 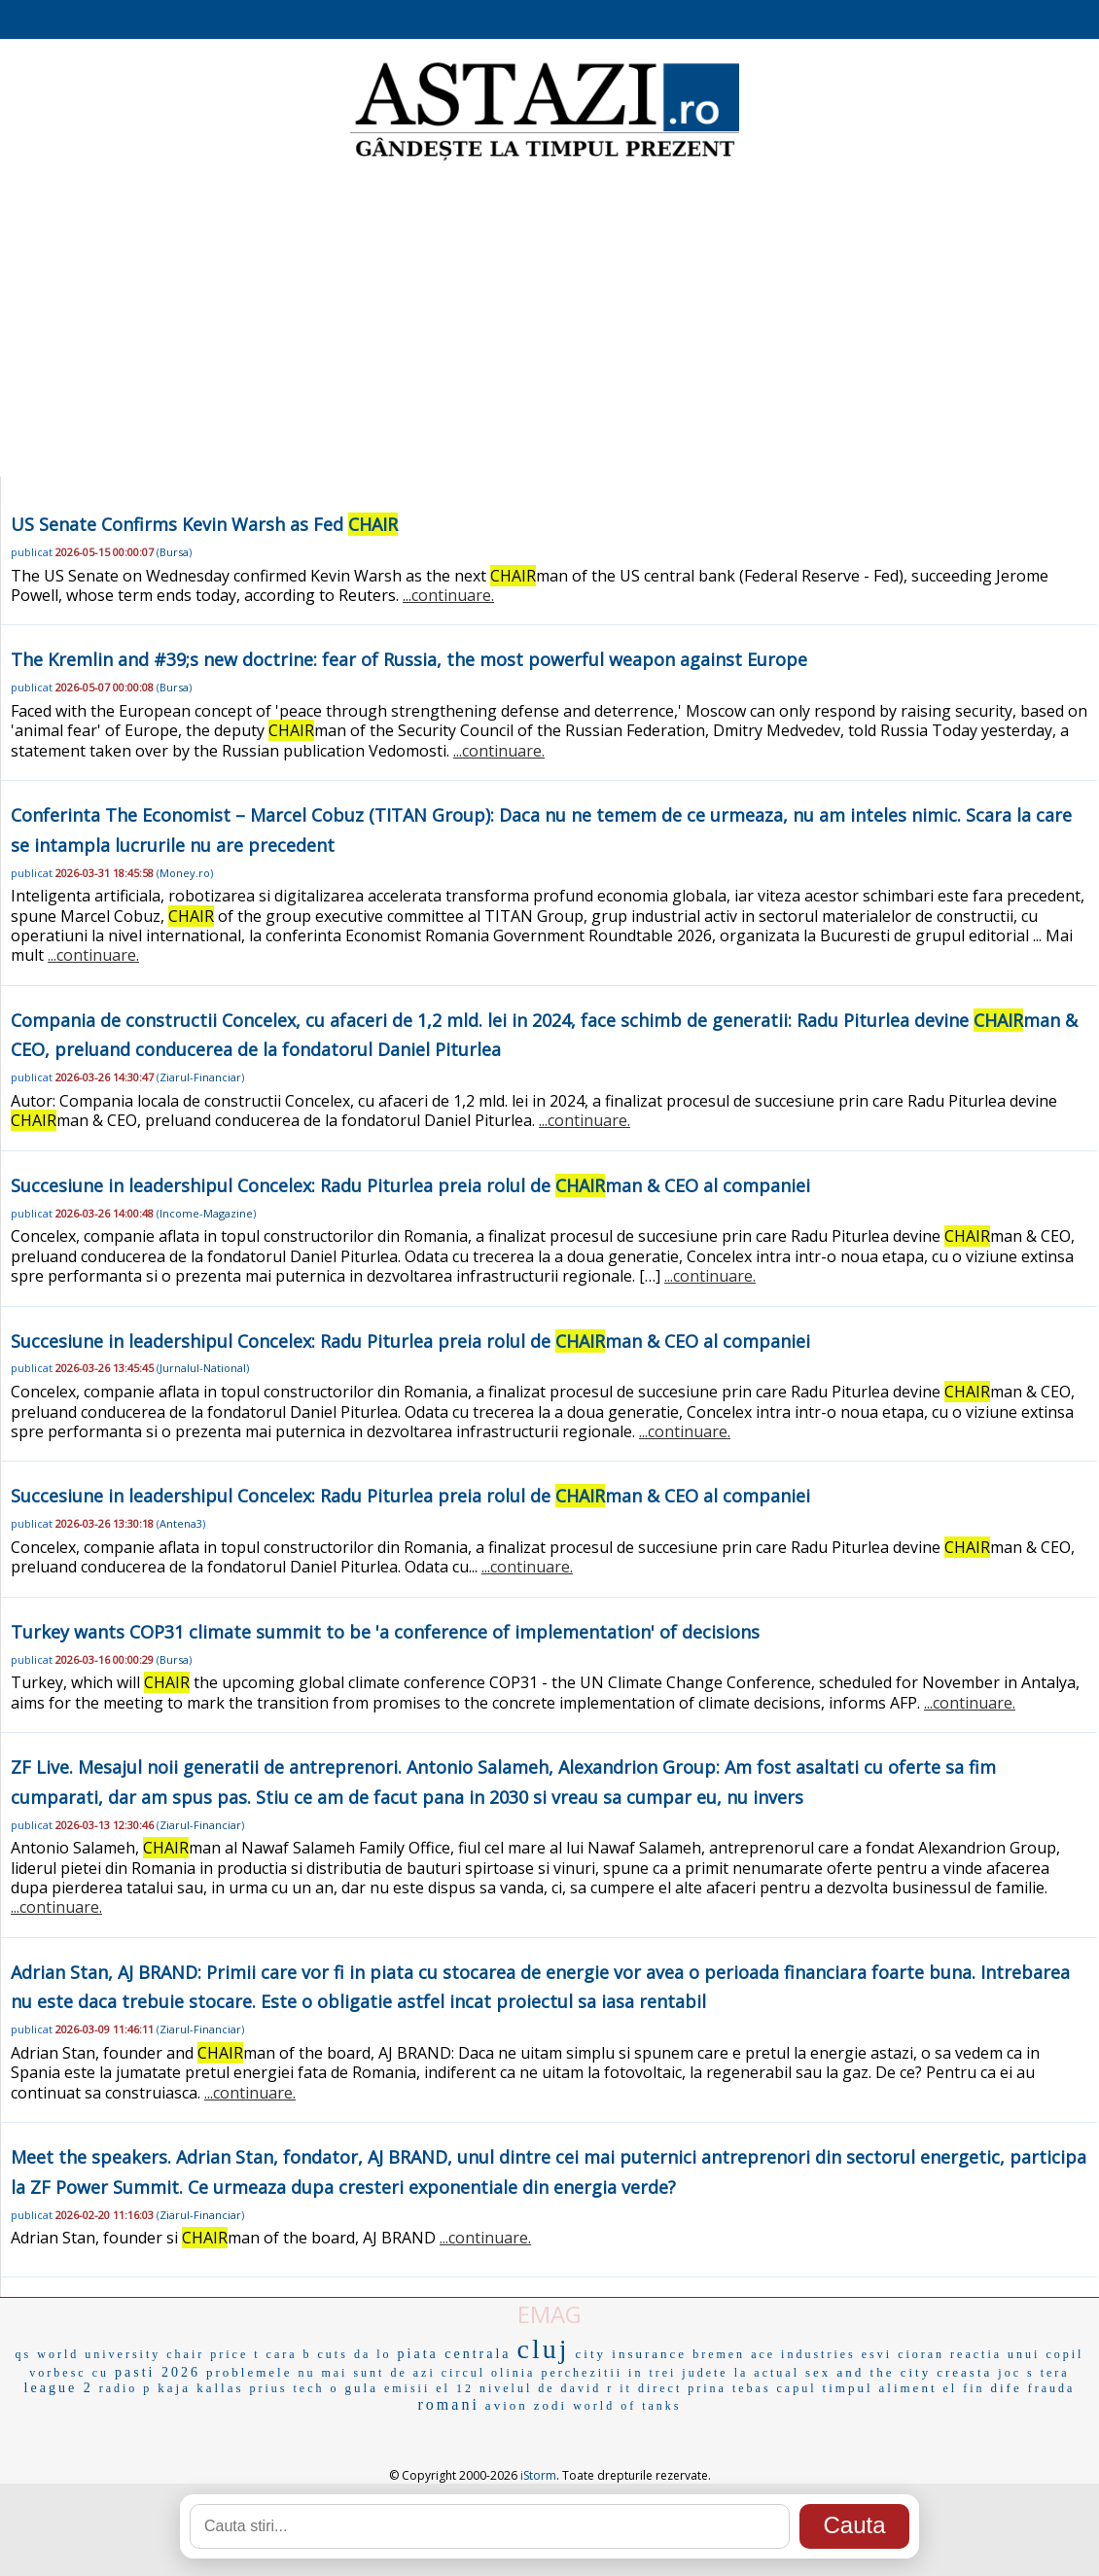 I want to click on reactia unui copil, so click(x=1016, y=2354).